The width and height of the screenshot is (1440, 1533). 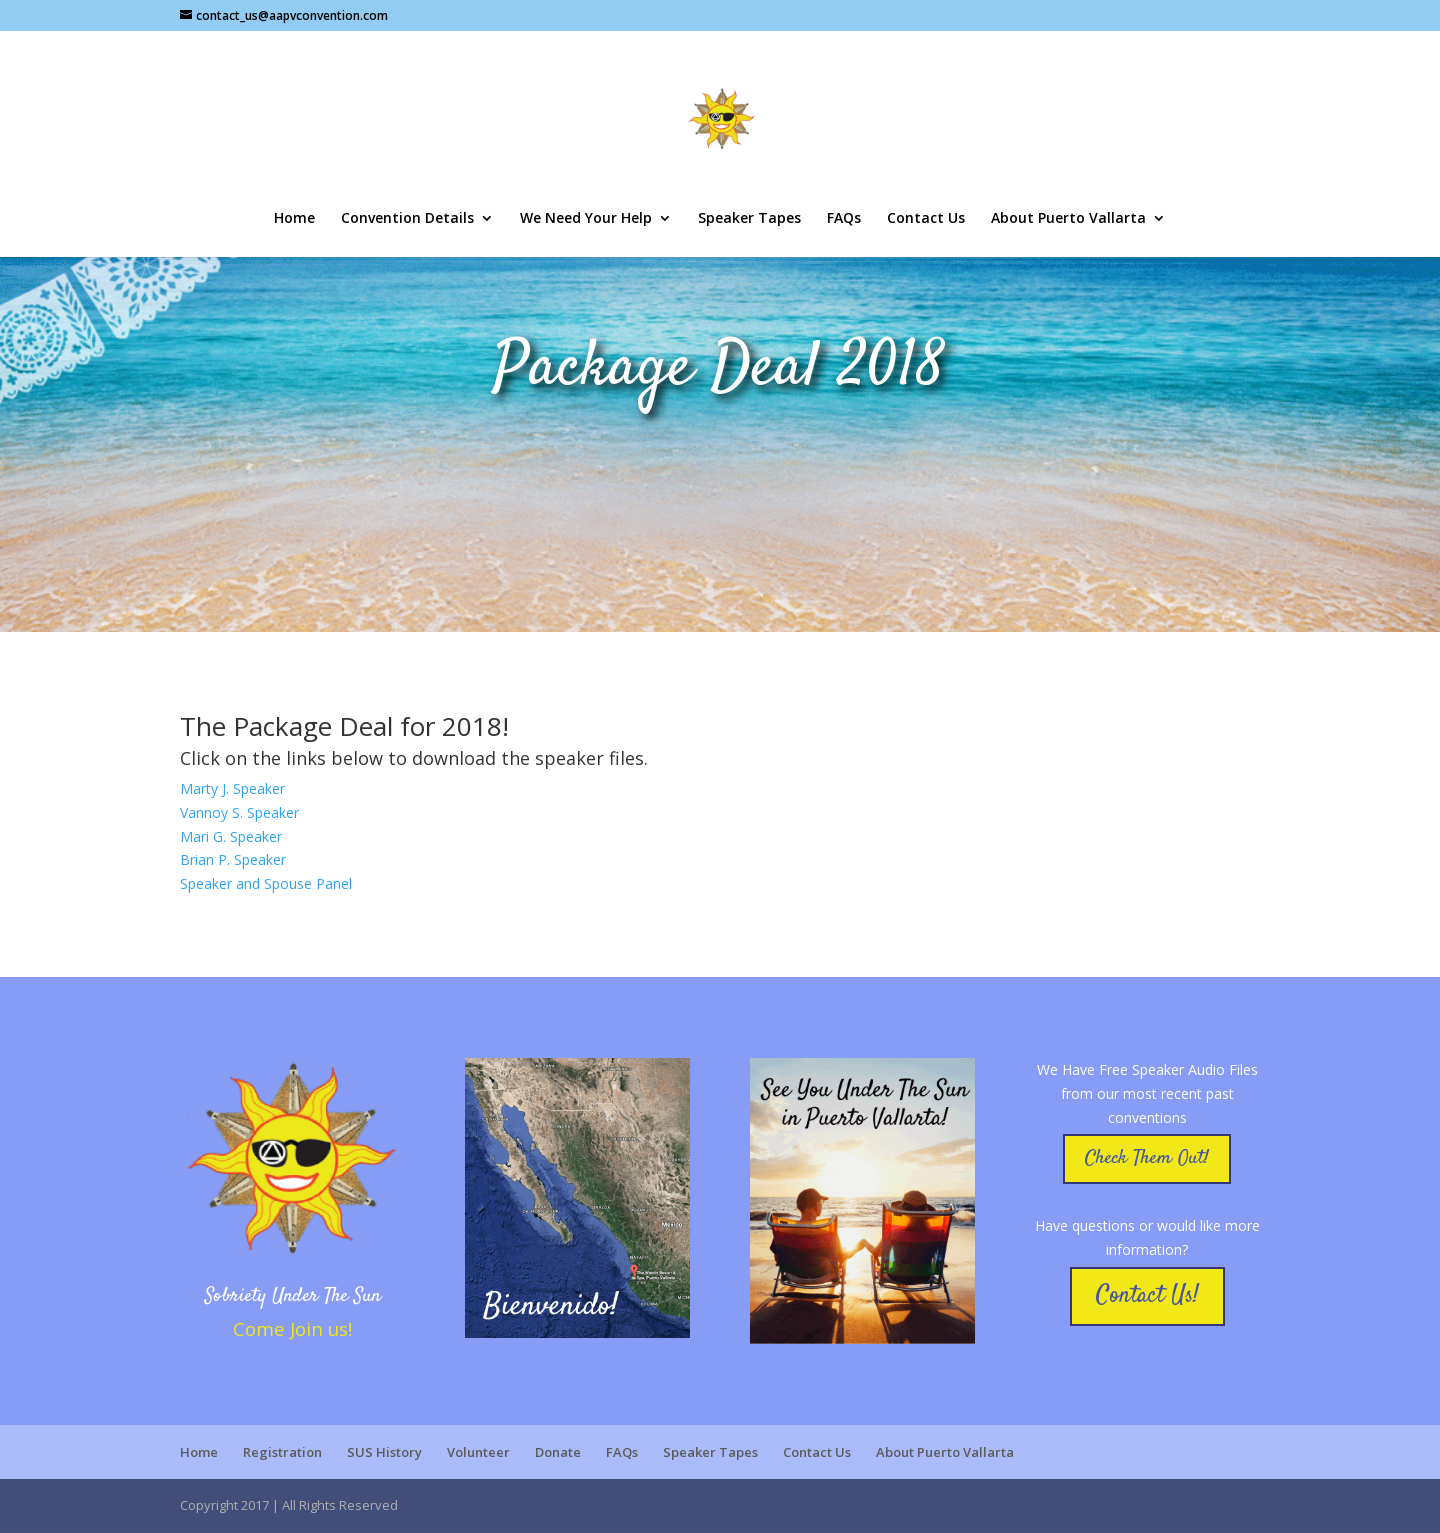 I want to click on Contact Us, so click(x=926, y=219).